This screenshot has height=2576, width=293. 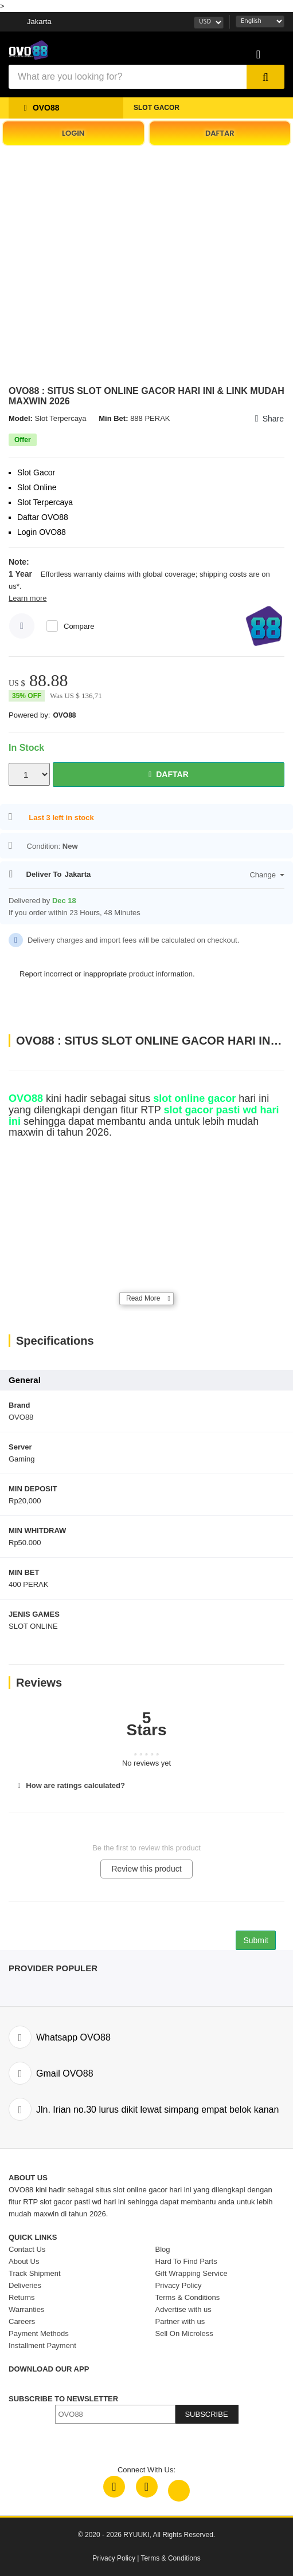 I want to click on SUBSCRIBE, so click(x=206, y=2414).